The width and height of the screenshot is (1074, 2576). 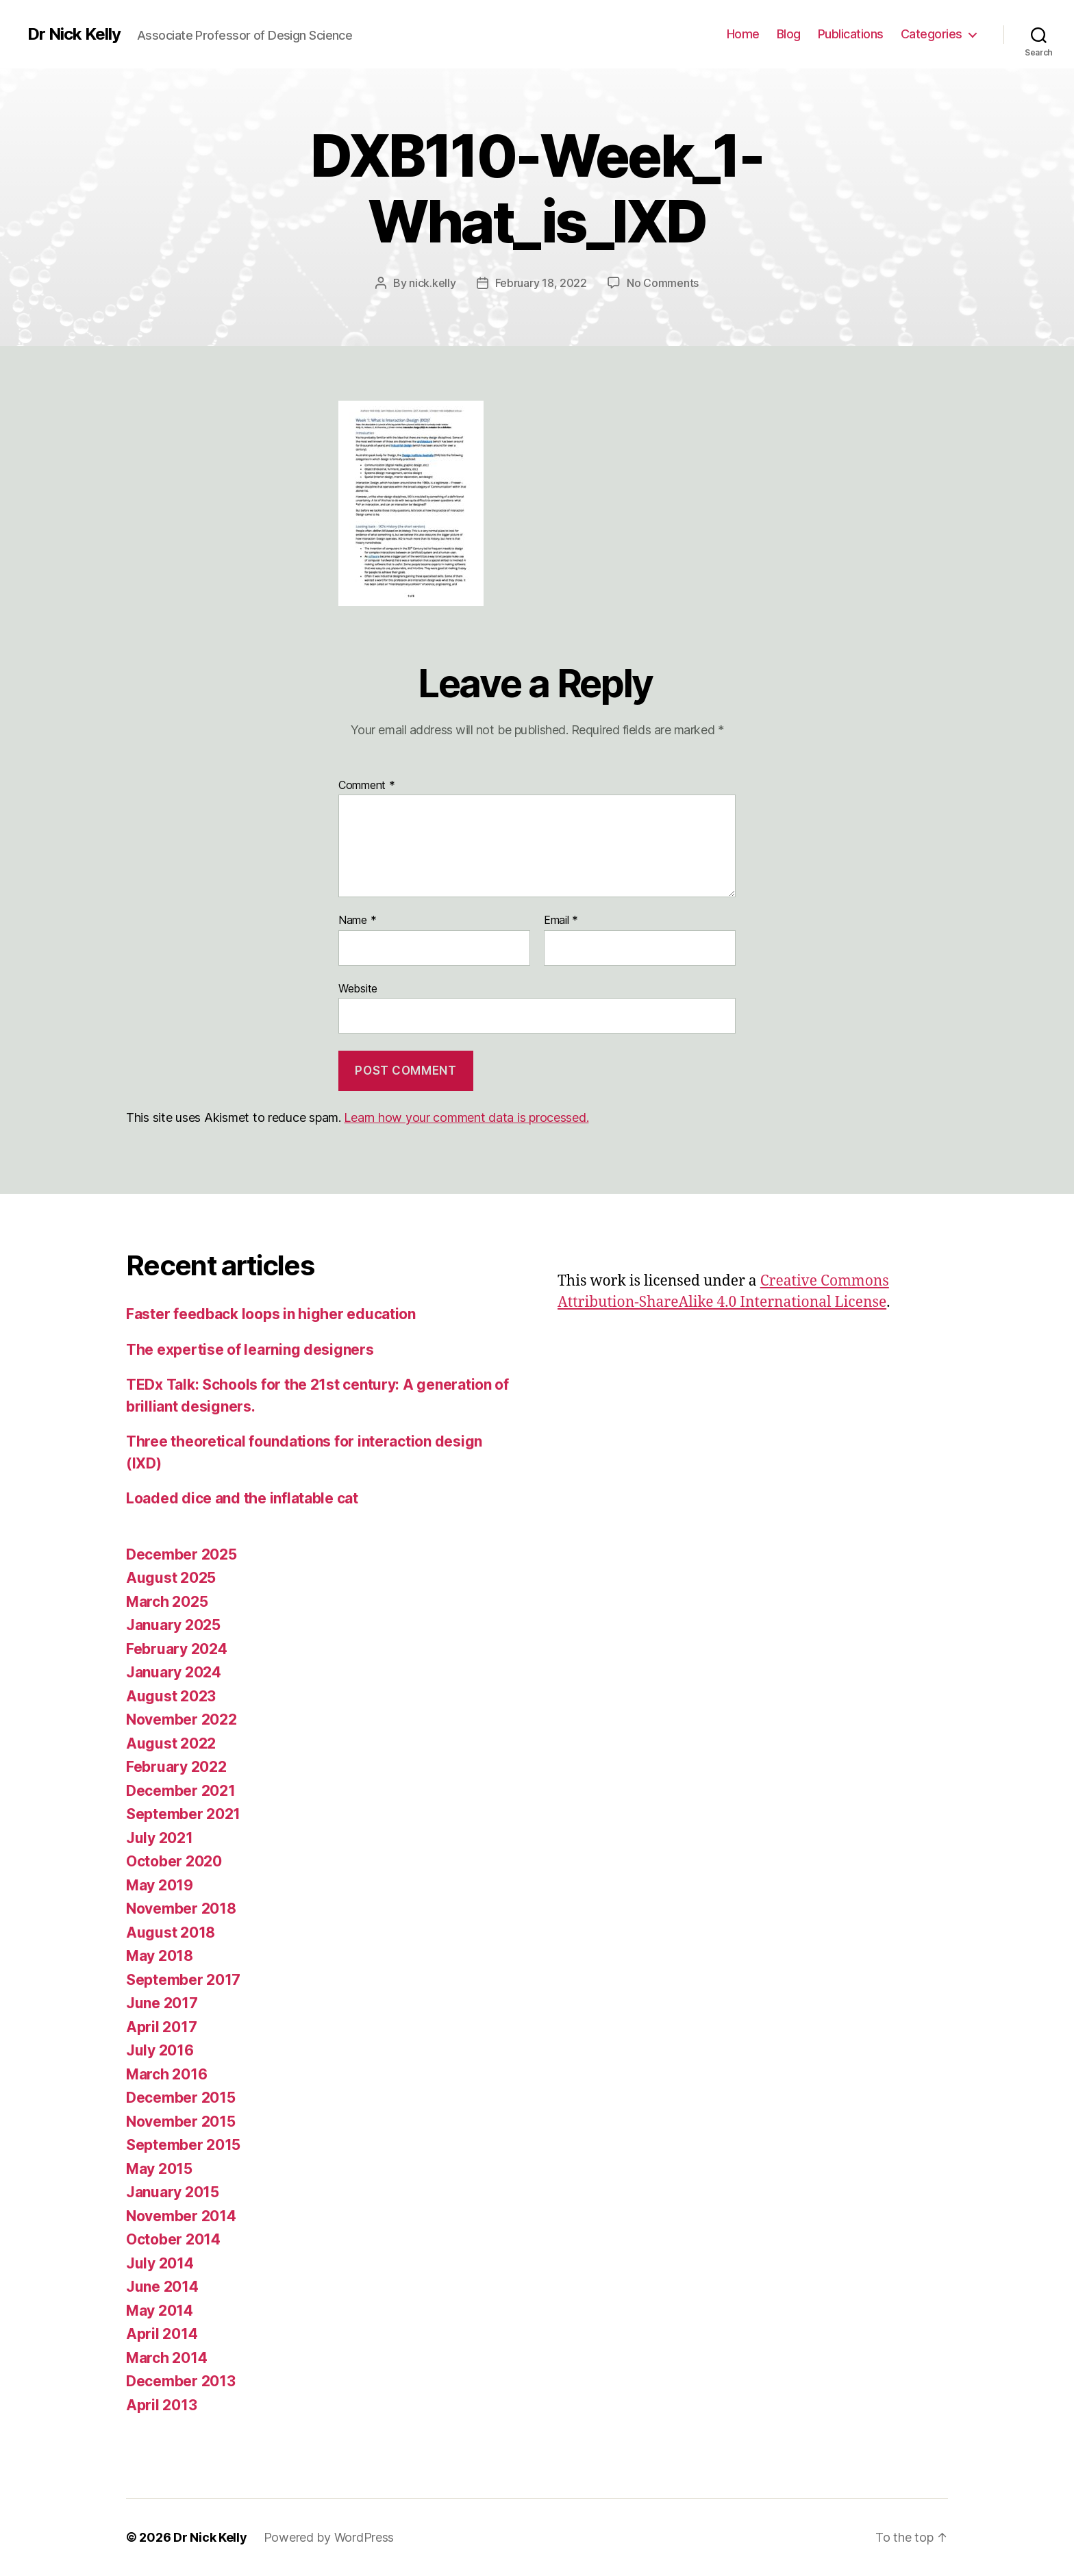 What do you see at coordinates (242, 1498) in the screenshot?
I see `Loaded dice and the inflatable cat` at bounding box center [242, 1498].